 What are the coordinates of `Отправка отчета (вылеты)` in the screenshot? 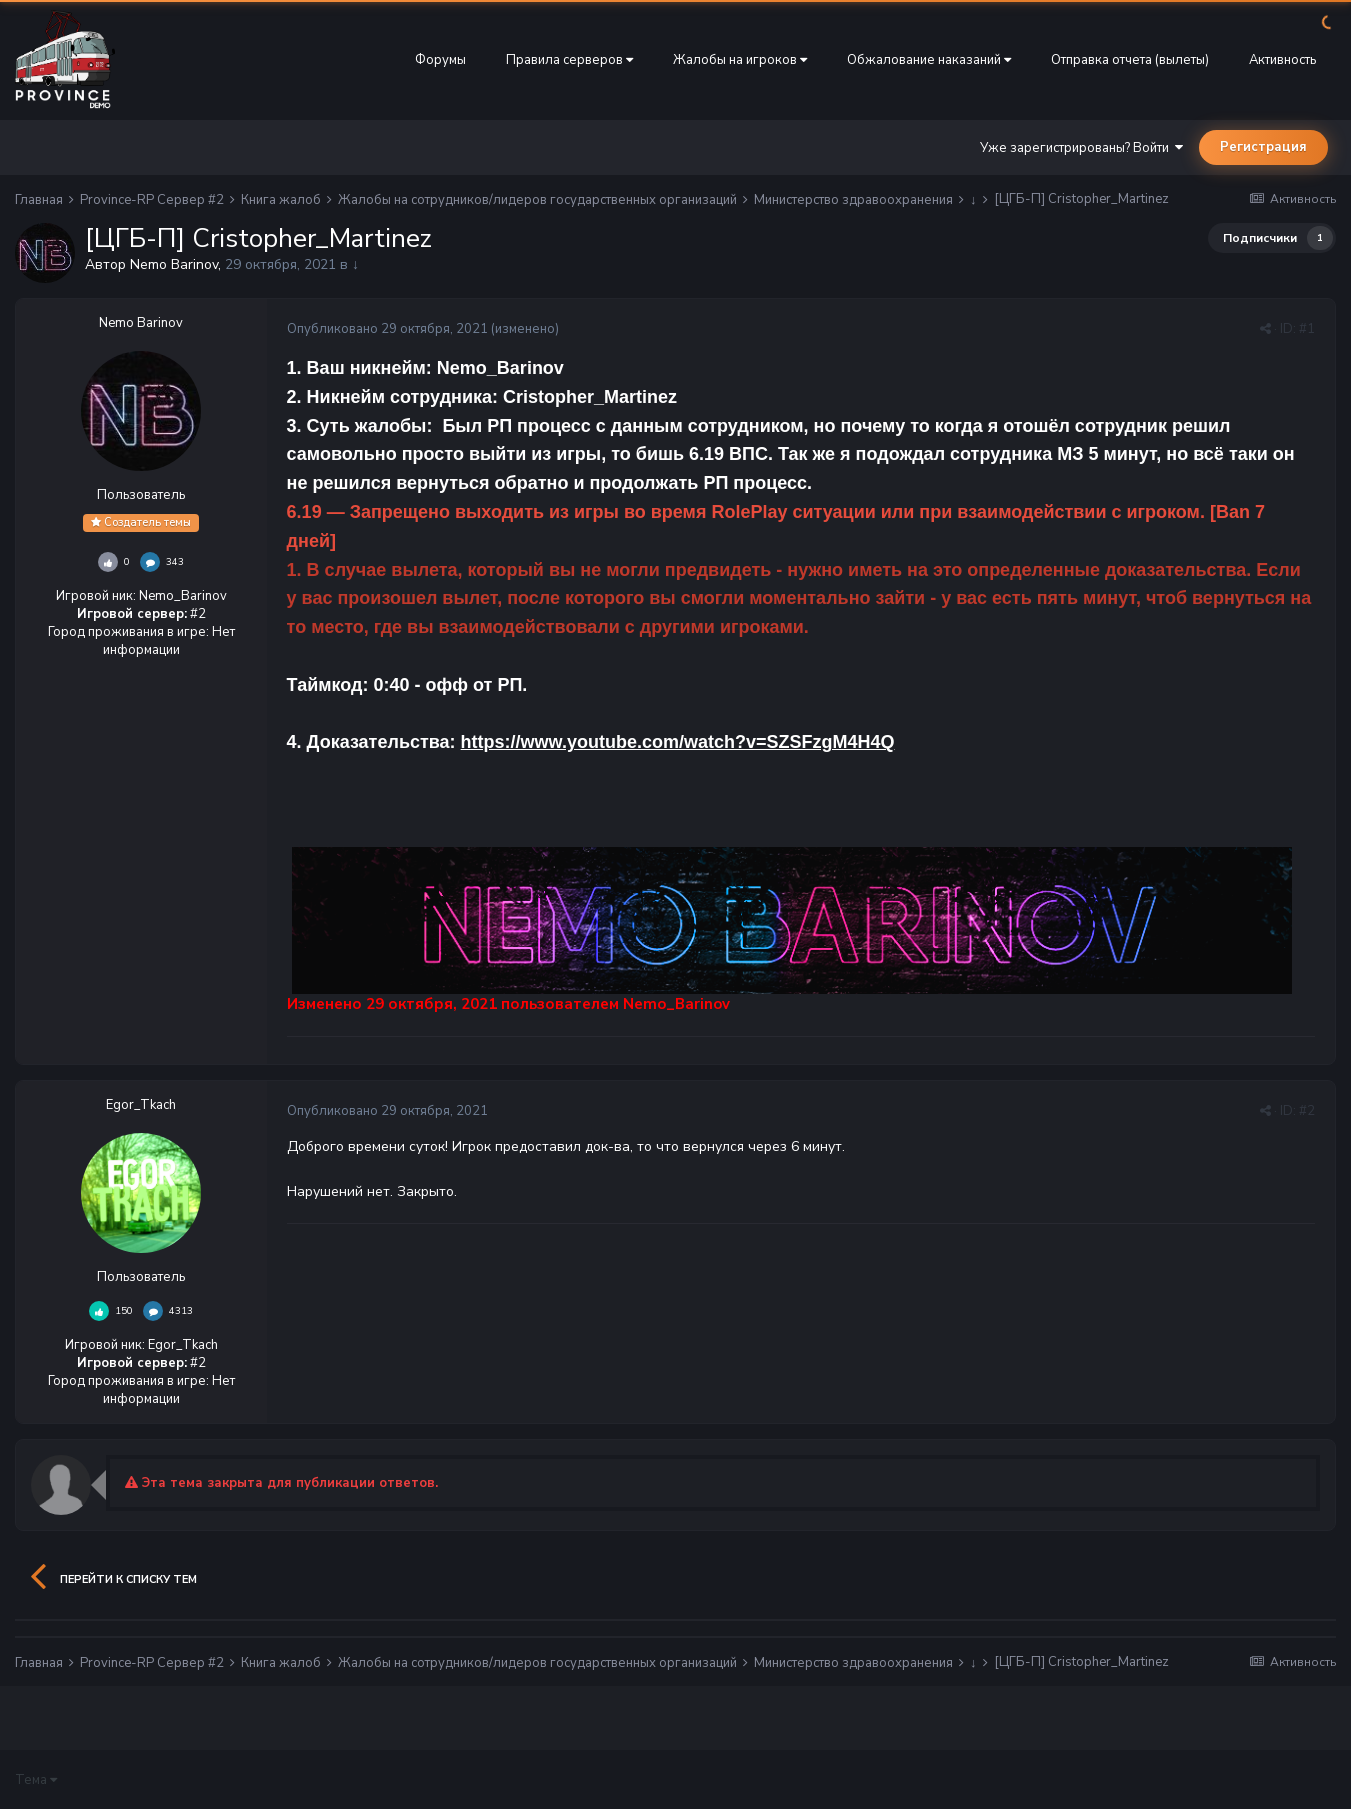 It's located at (1130, 60).